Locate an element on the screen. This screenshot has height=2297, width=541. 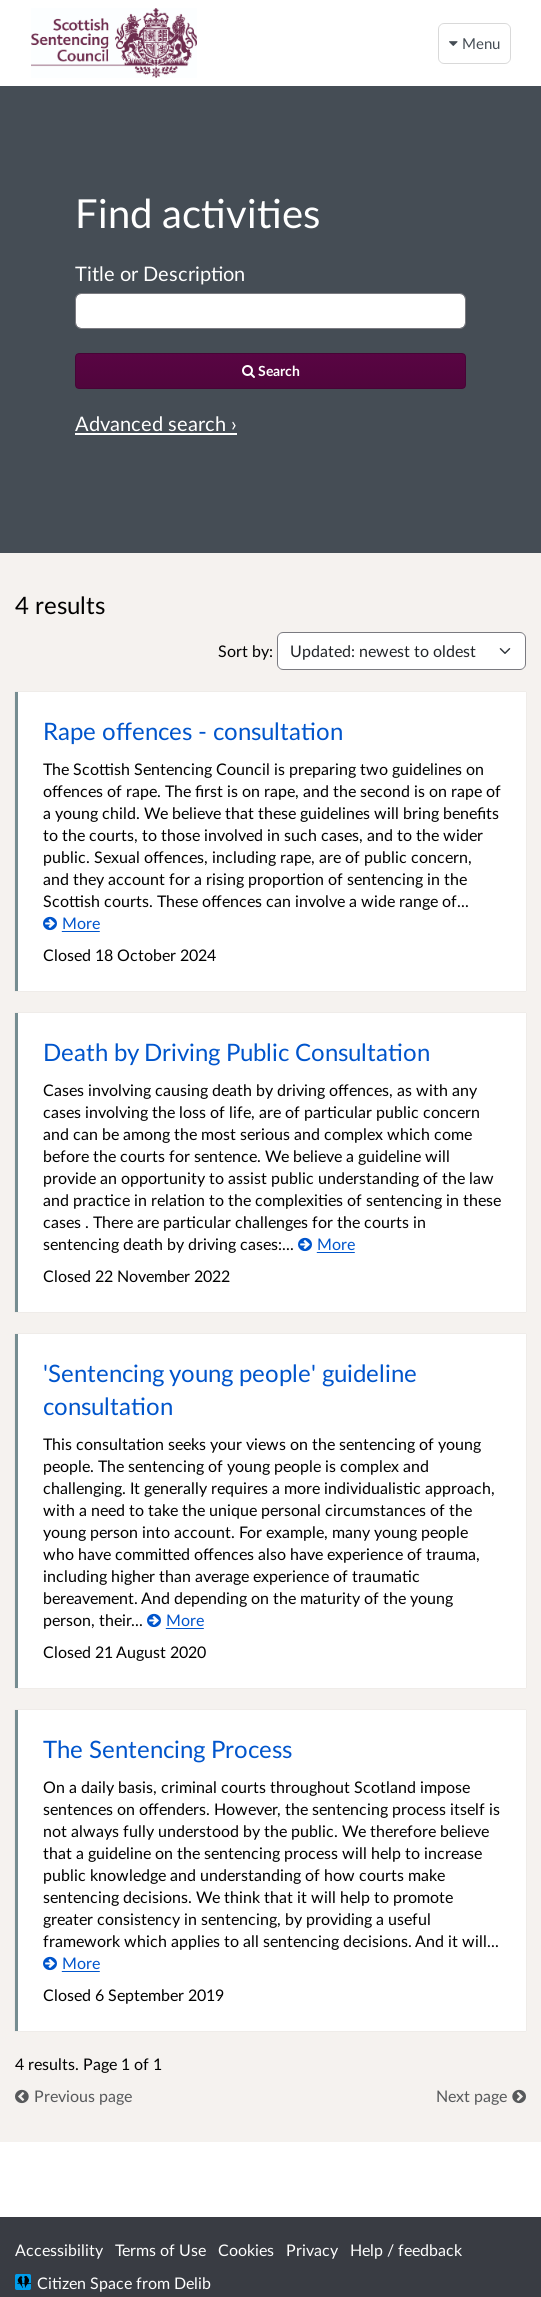
[More about Death by Driving Public Consultation] is located at coordinates (326, 1243).